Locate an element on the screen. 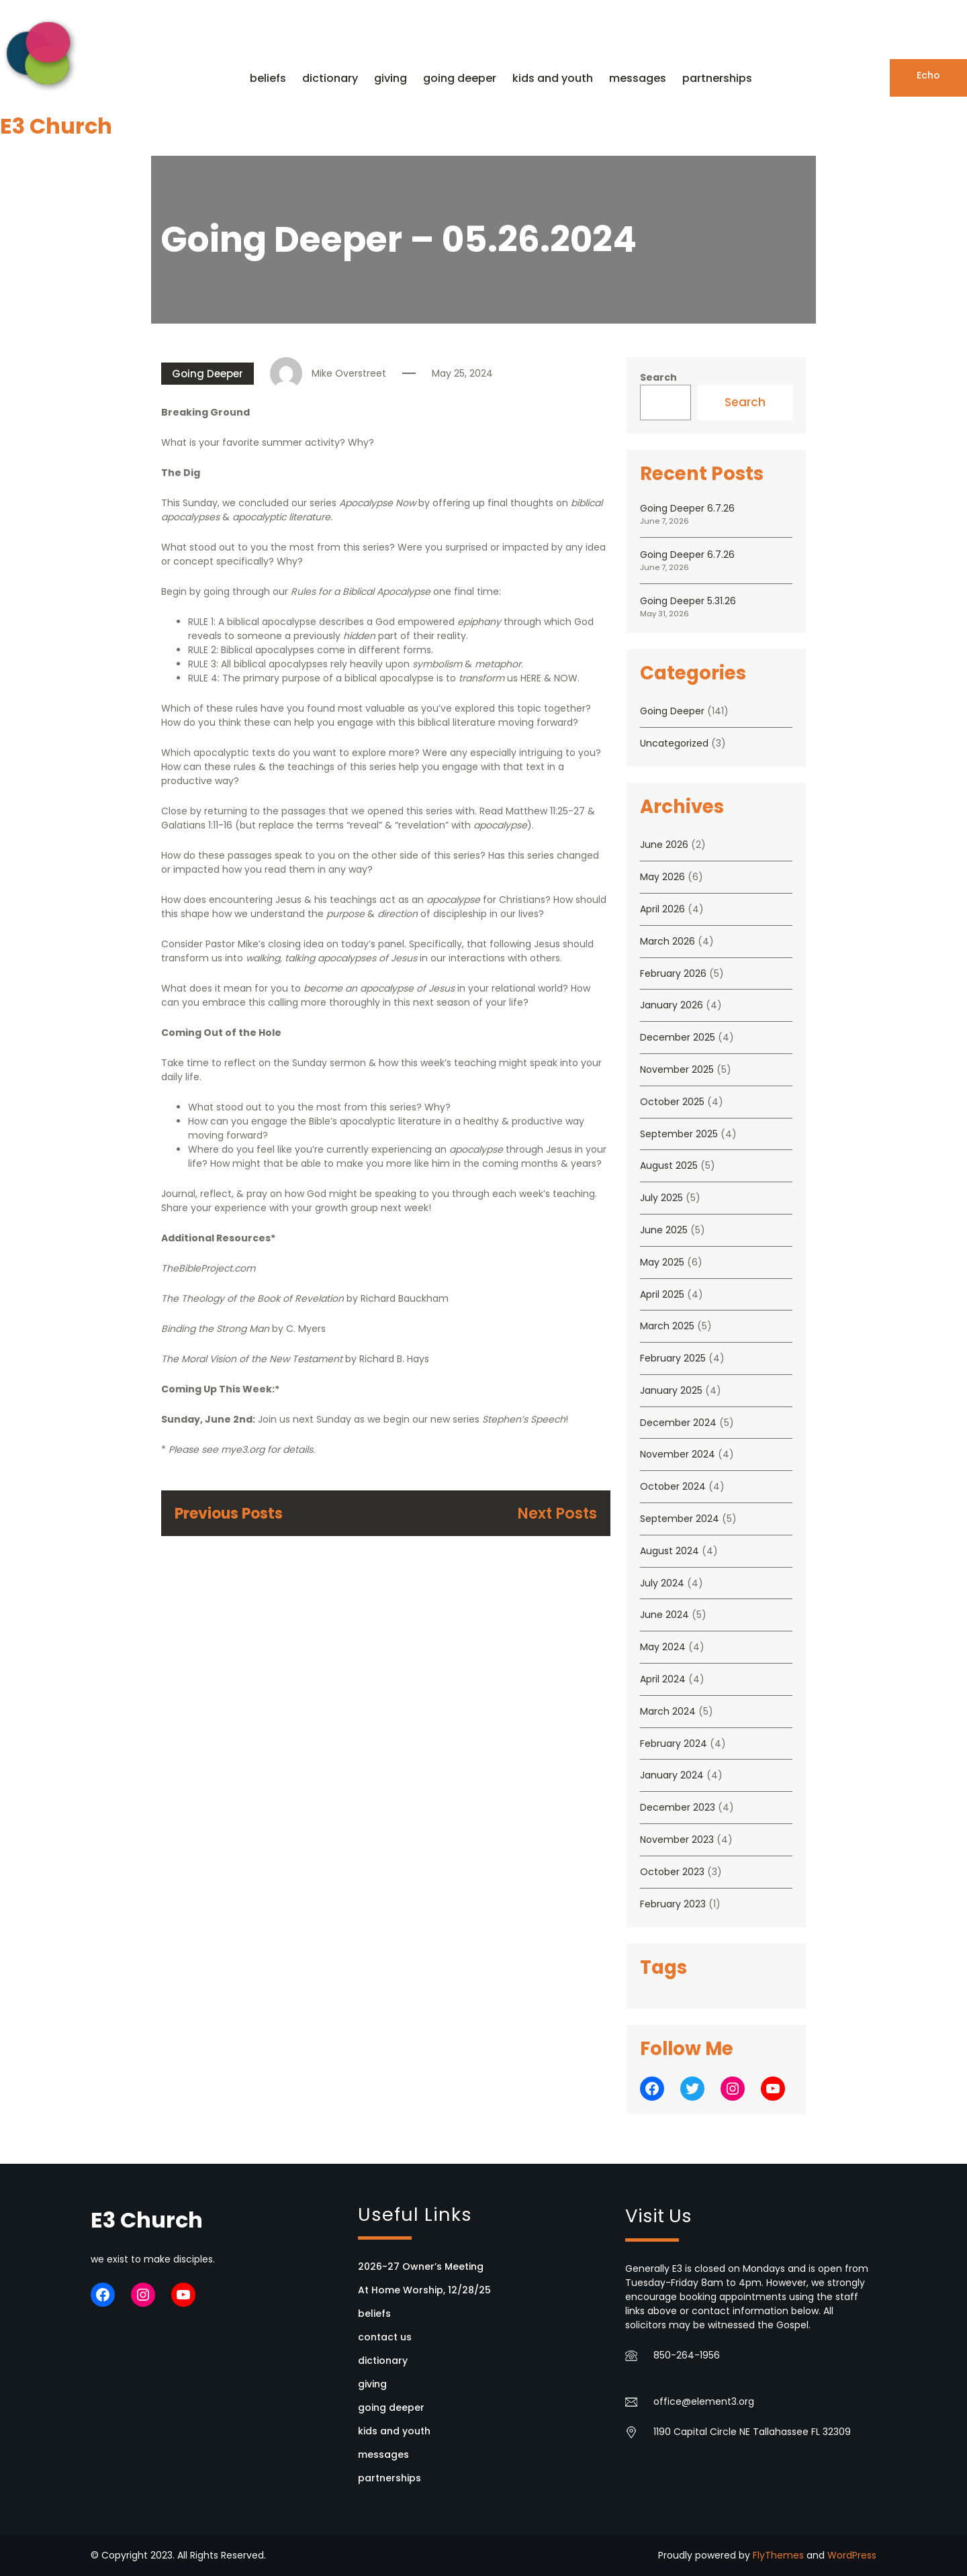  February 2023 is located at coordinates (673, 1904).